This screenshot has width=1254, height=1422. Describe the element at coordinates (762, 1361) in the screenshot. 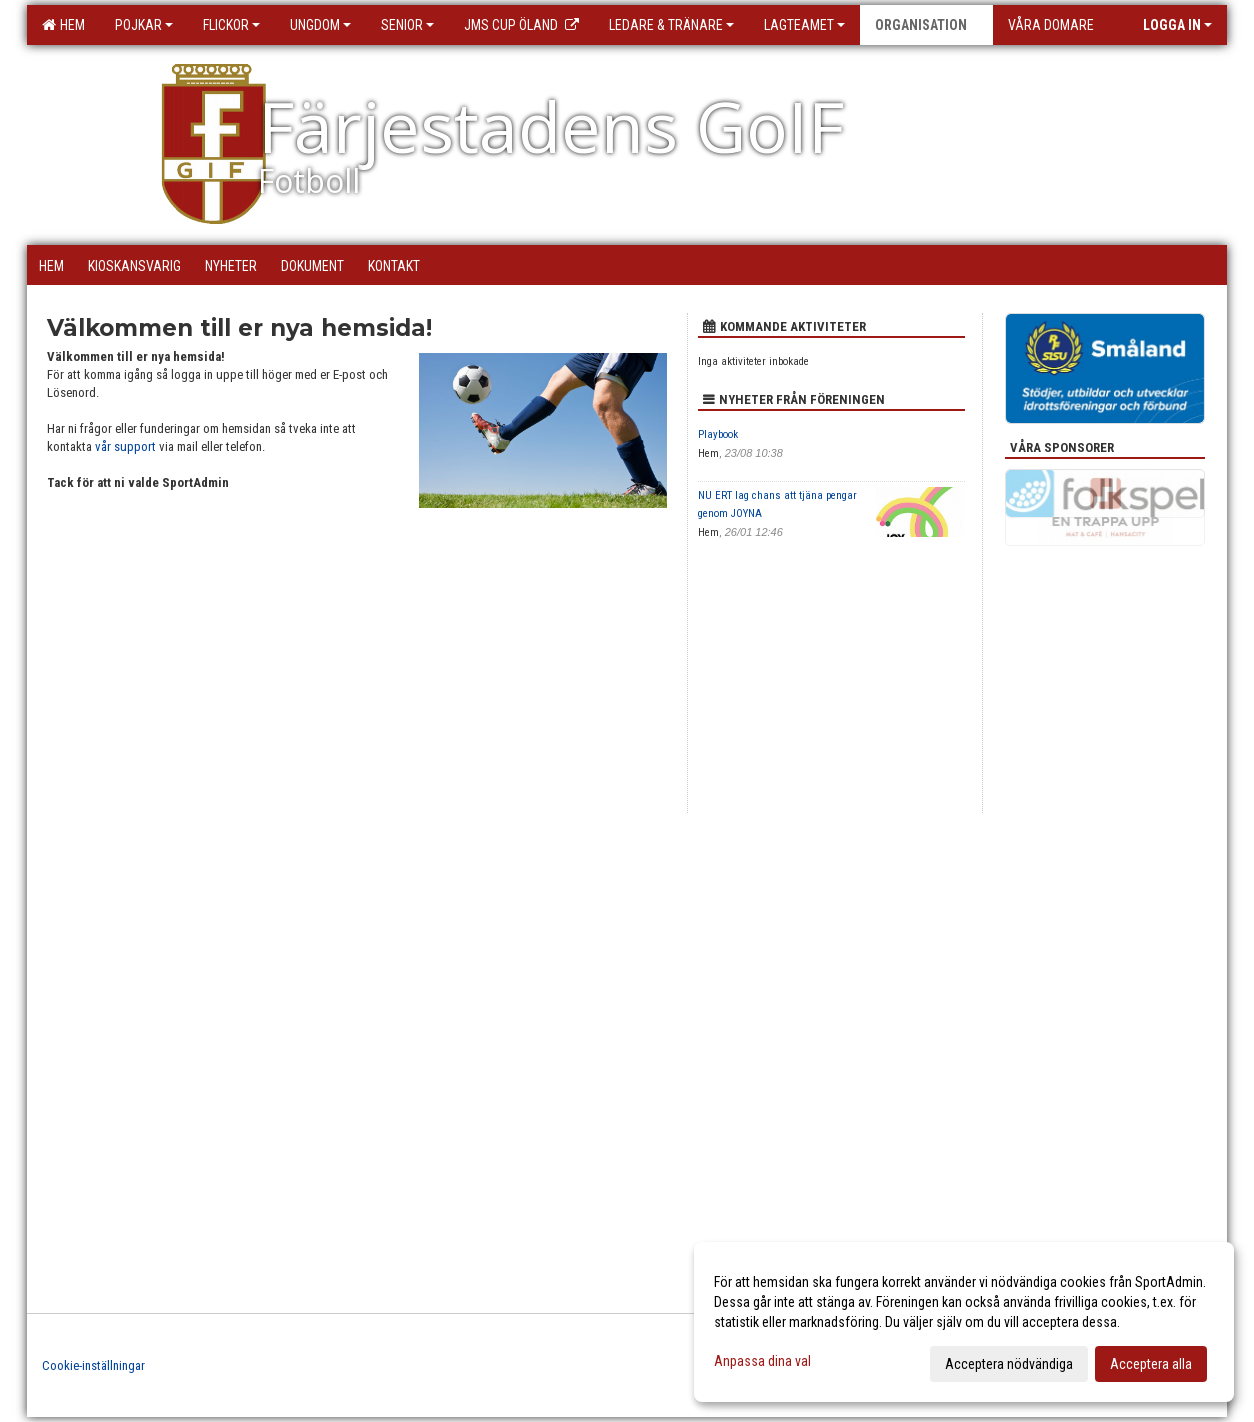

I see `Anpassa dina val` at that location.